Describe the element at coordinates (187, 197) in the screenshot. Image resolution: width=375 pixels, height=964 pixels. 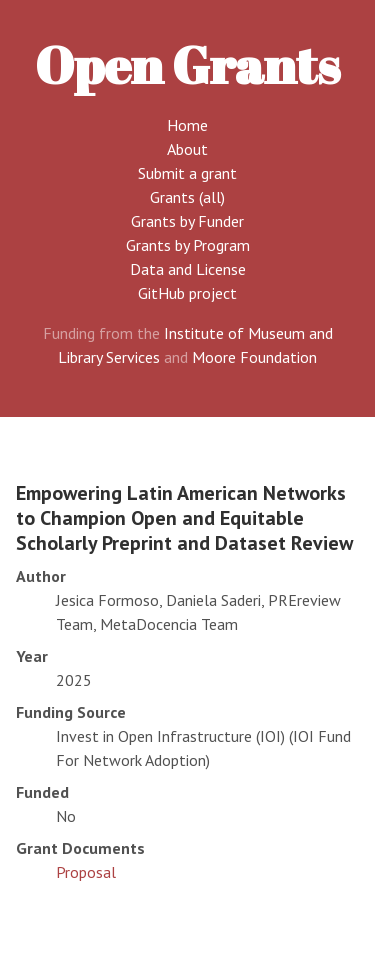
I see `Grants (all)` at that location.